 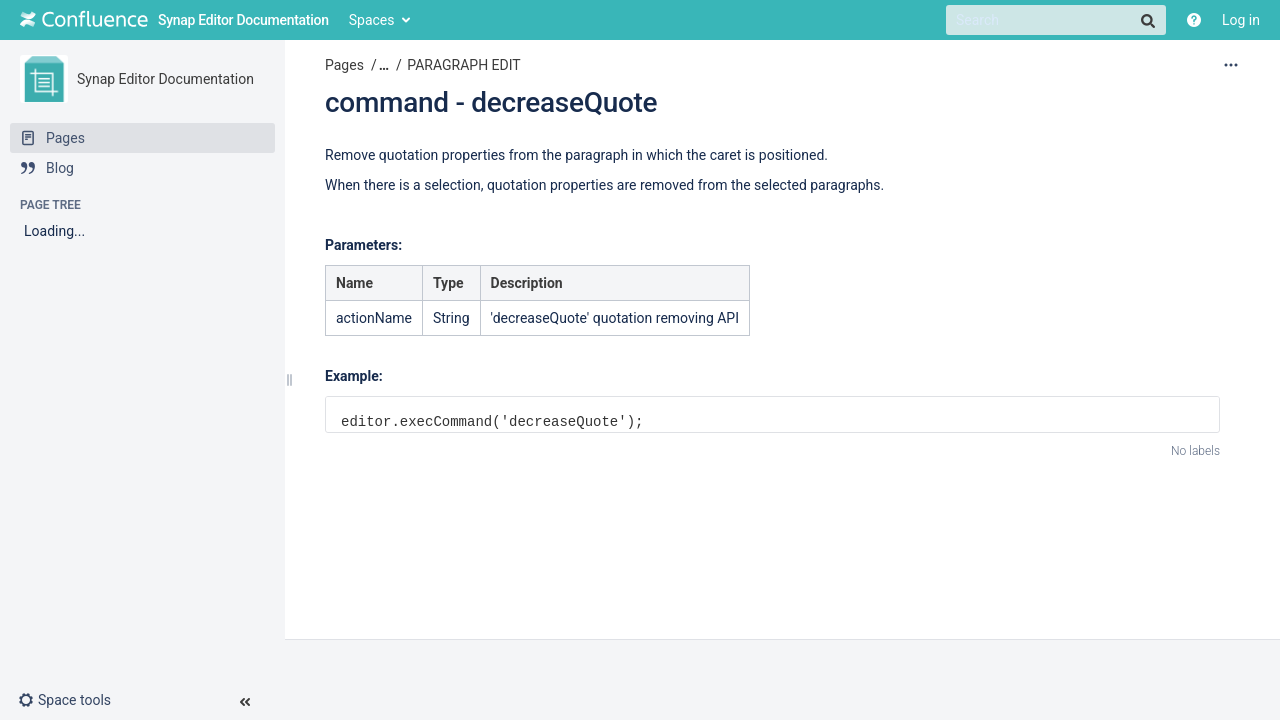 What do you see at coordinates (1241, 20) in the screenshot?
I see `Log in` at bounding box center [1241, 20].